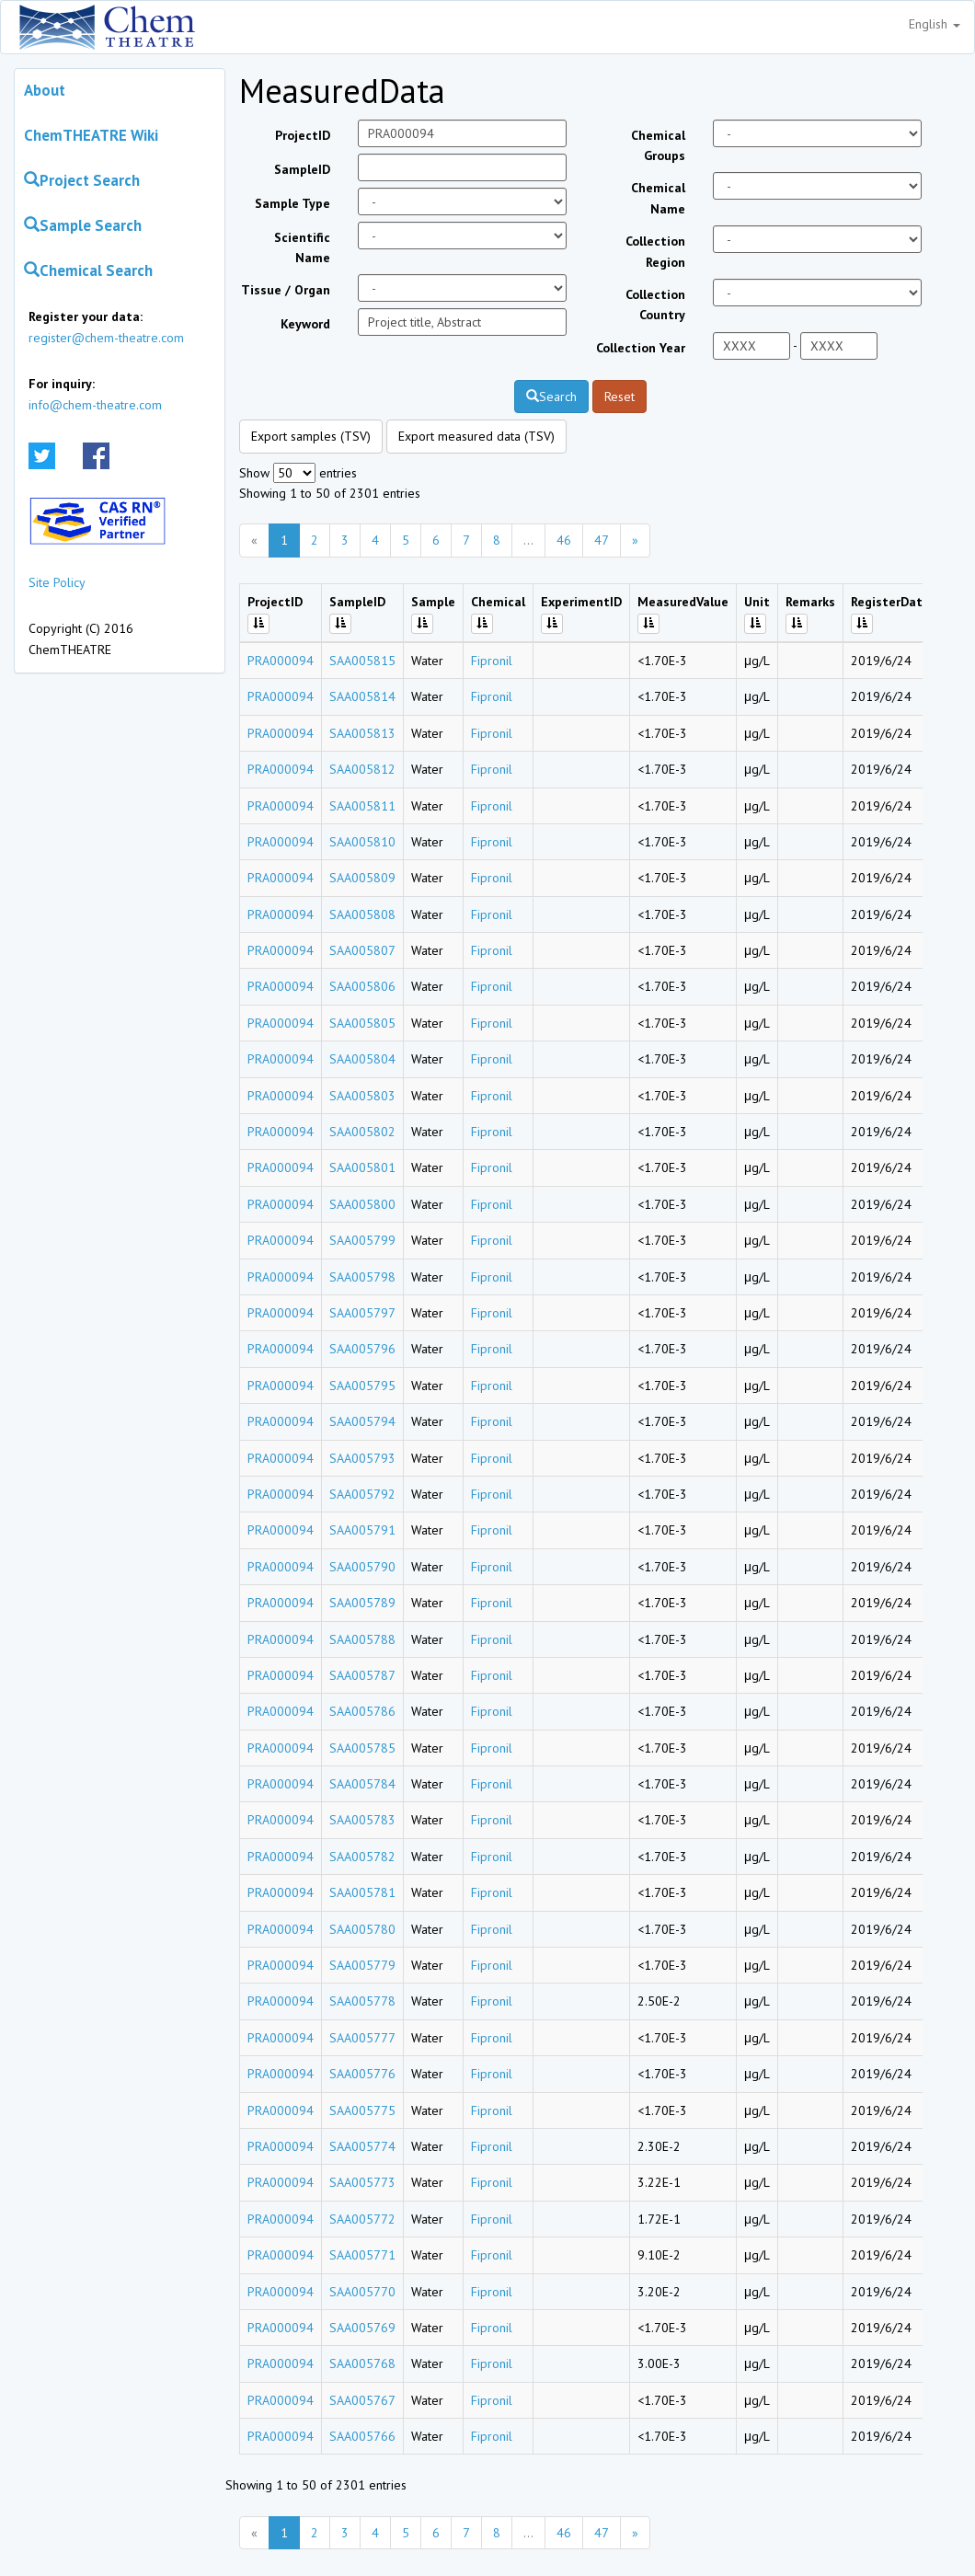  Describe the element at coordinates (362, 1204) in the screenshot. I see `SAA005800` at that location.